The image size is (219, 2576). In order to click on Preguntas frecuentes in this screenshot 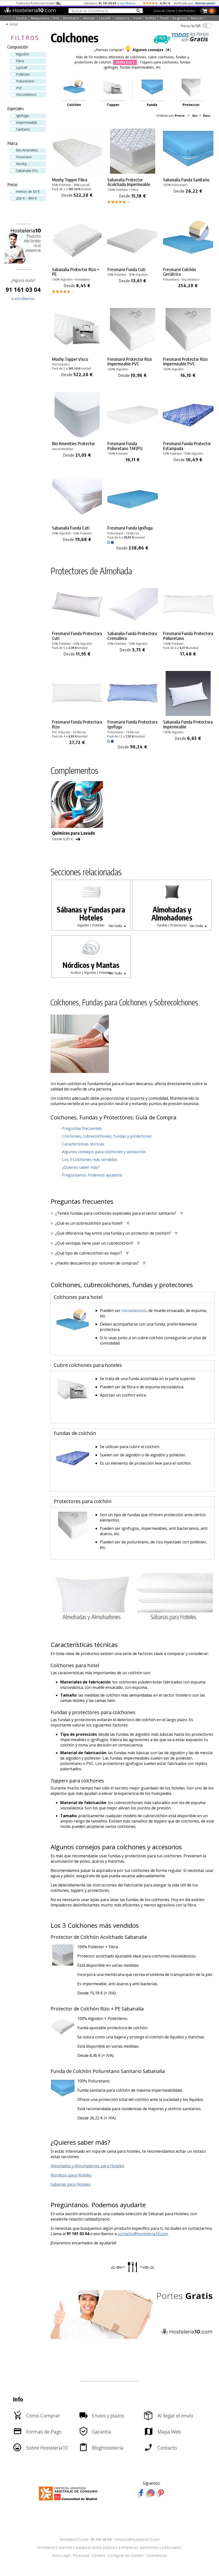, I will do `click(82, 1128)`.